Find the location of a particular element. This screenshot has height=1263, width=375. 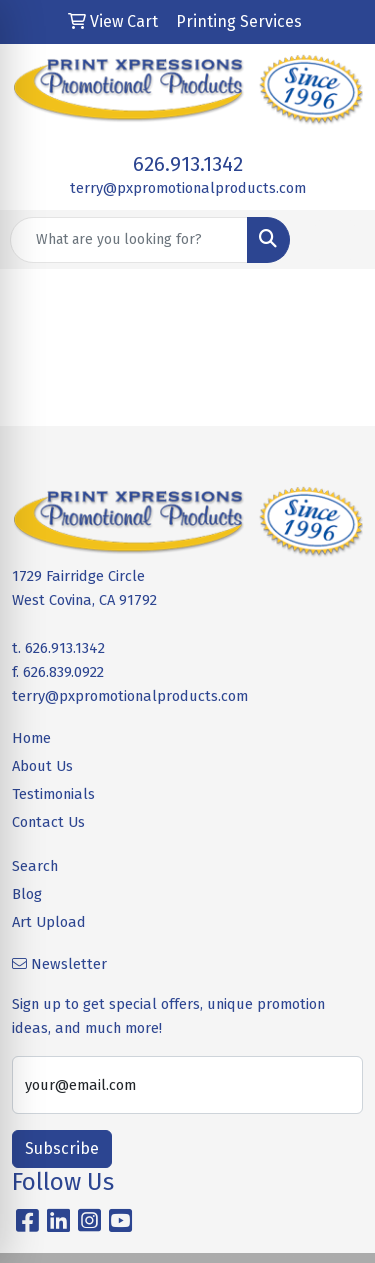

626.913.1342 is located at coordinates (188, 164).